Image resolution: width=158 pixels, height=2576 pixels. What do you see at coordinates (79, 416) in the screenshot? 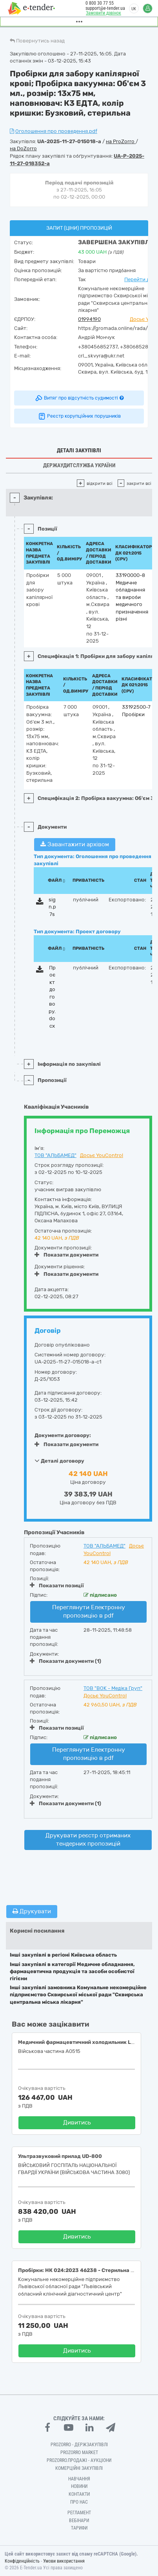
I see `Реєстр корупційних порушників` at bounding box center [79, 416].